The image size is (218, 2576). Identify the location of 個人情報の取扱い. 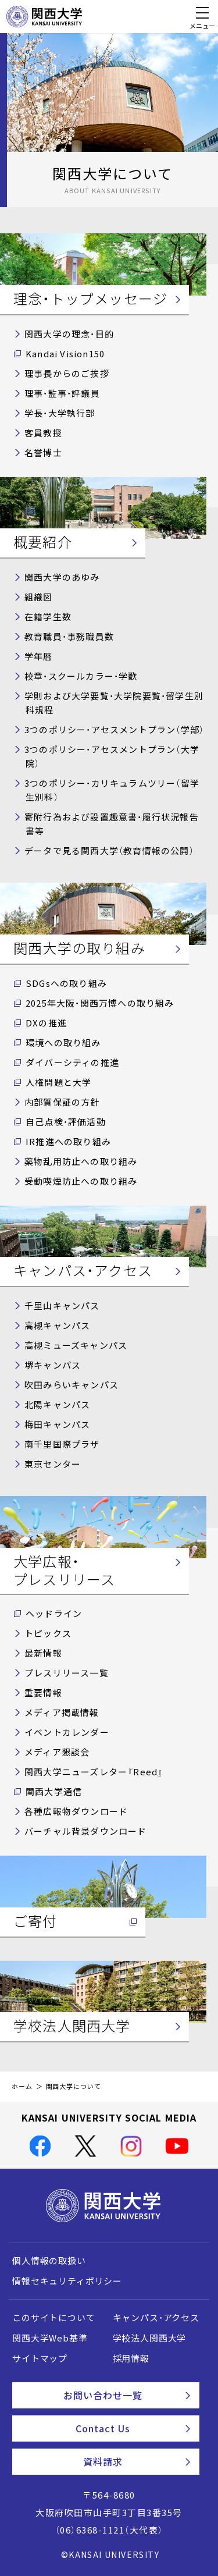
(49, 2260).